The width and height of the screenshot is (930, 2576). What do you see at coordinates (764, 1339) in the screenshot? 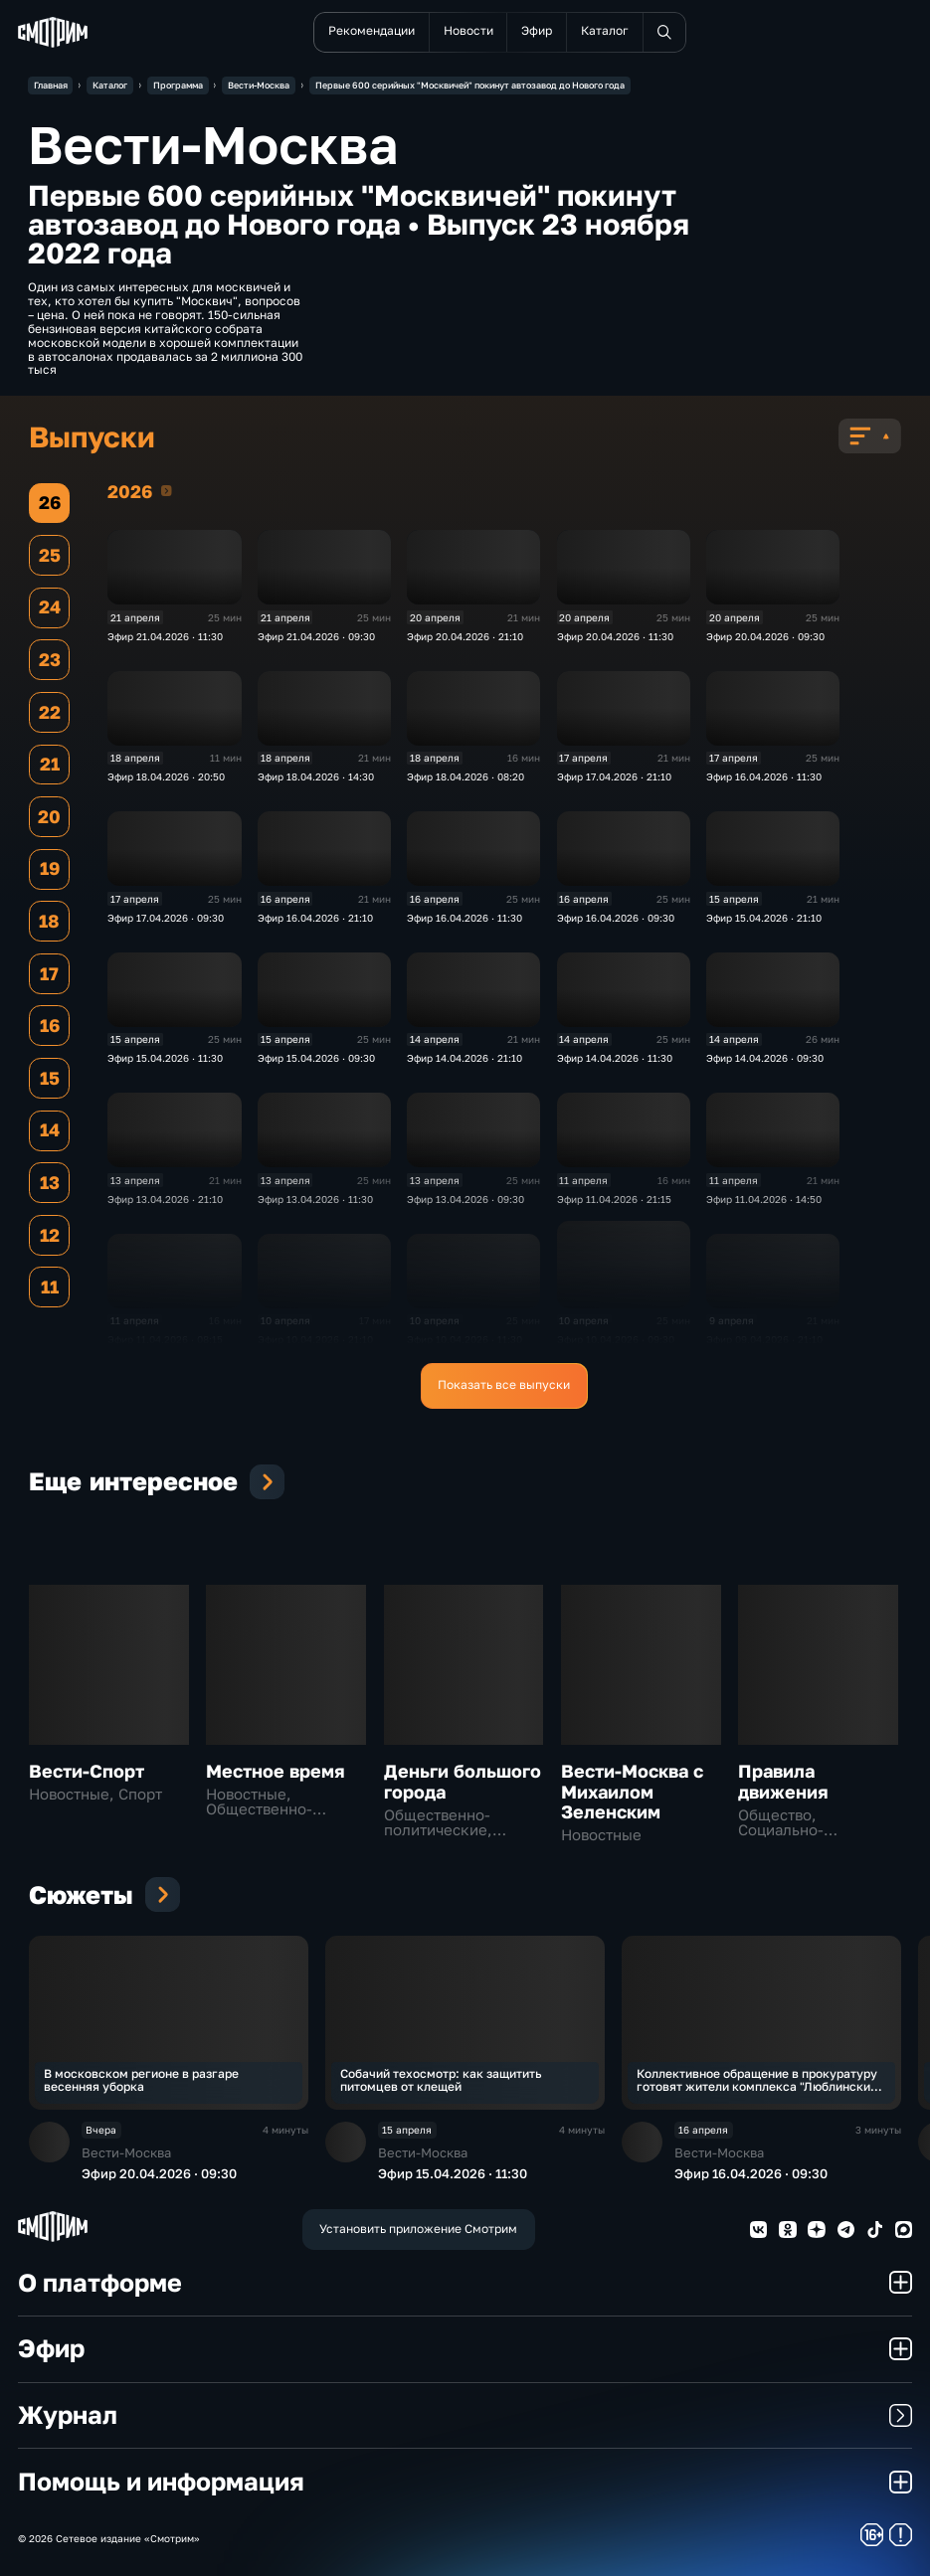
I see `Эфир 09.04.2026 · 21:10` at bounding box center [764, 1339].